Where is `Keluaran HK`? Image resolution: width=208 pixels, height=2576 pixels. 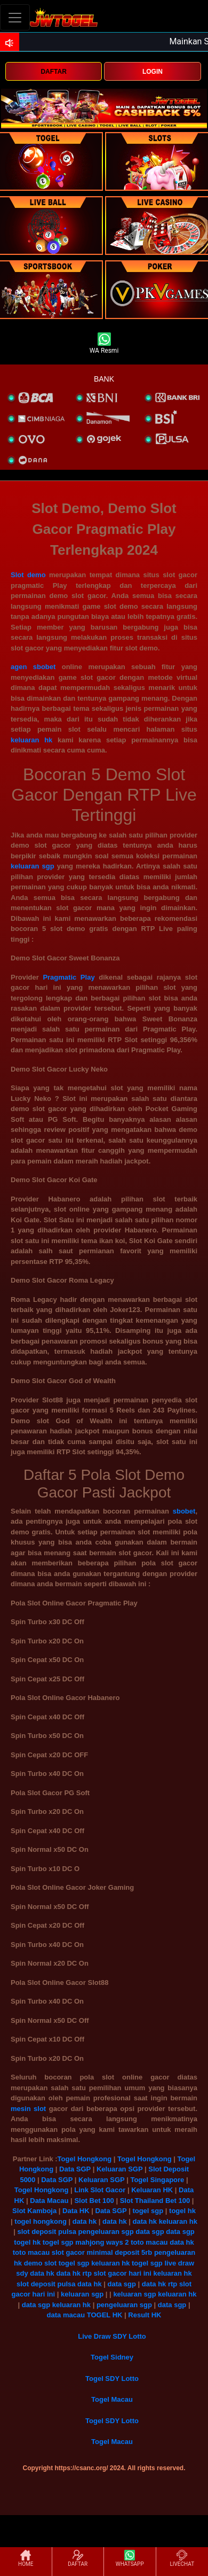 Keluaran HK is located at coordinates (152, 2190).